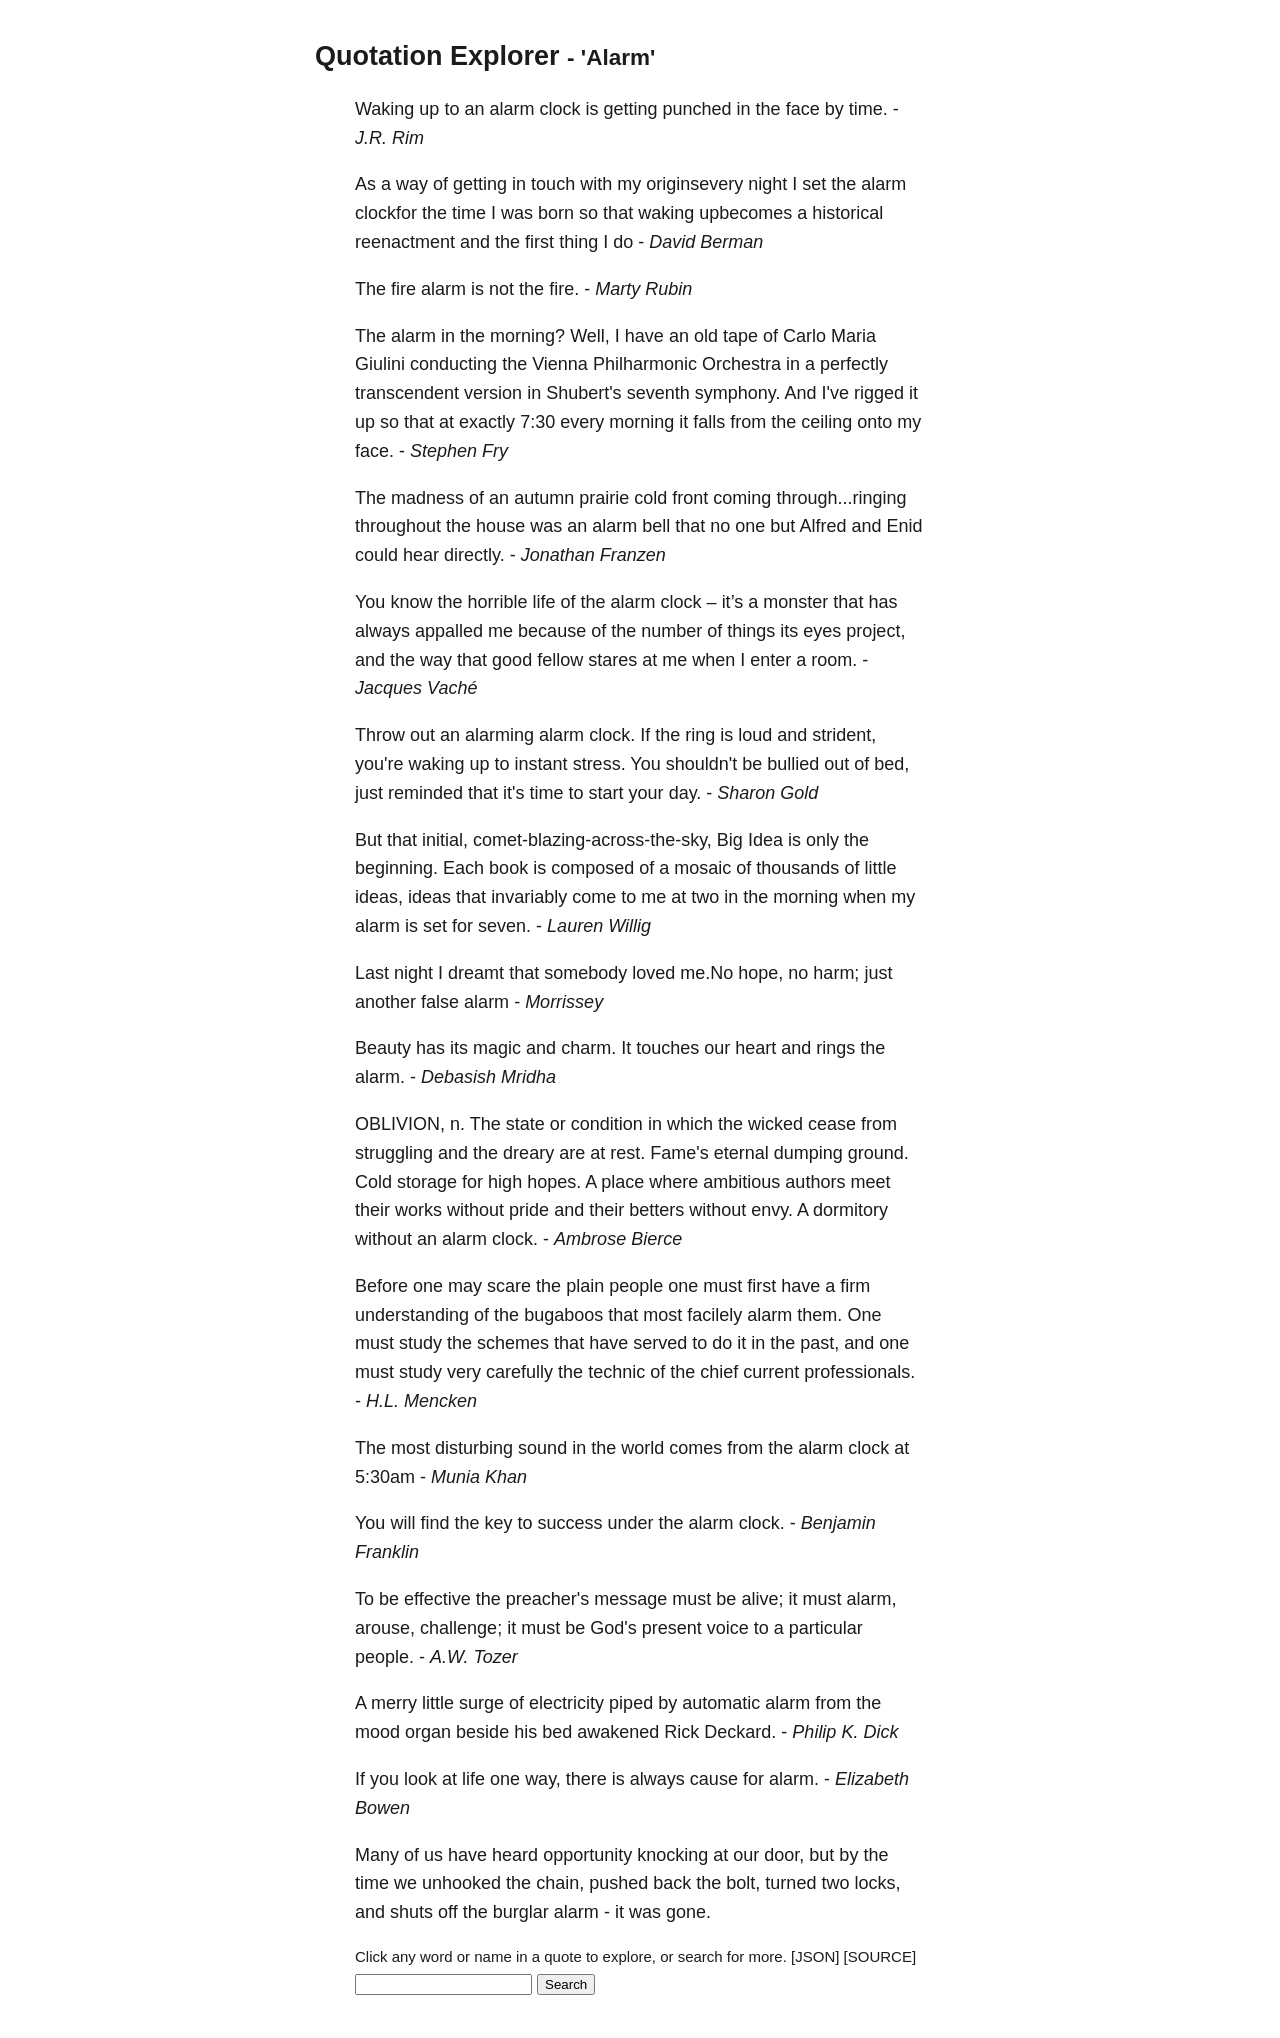 This screenshot has width=1280, height=2038. I want to click on instant, so click(541, 764).